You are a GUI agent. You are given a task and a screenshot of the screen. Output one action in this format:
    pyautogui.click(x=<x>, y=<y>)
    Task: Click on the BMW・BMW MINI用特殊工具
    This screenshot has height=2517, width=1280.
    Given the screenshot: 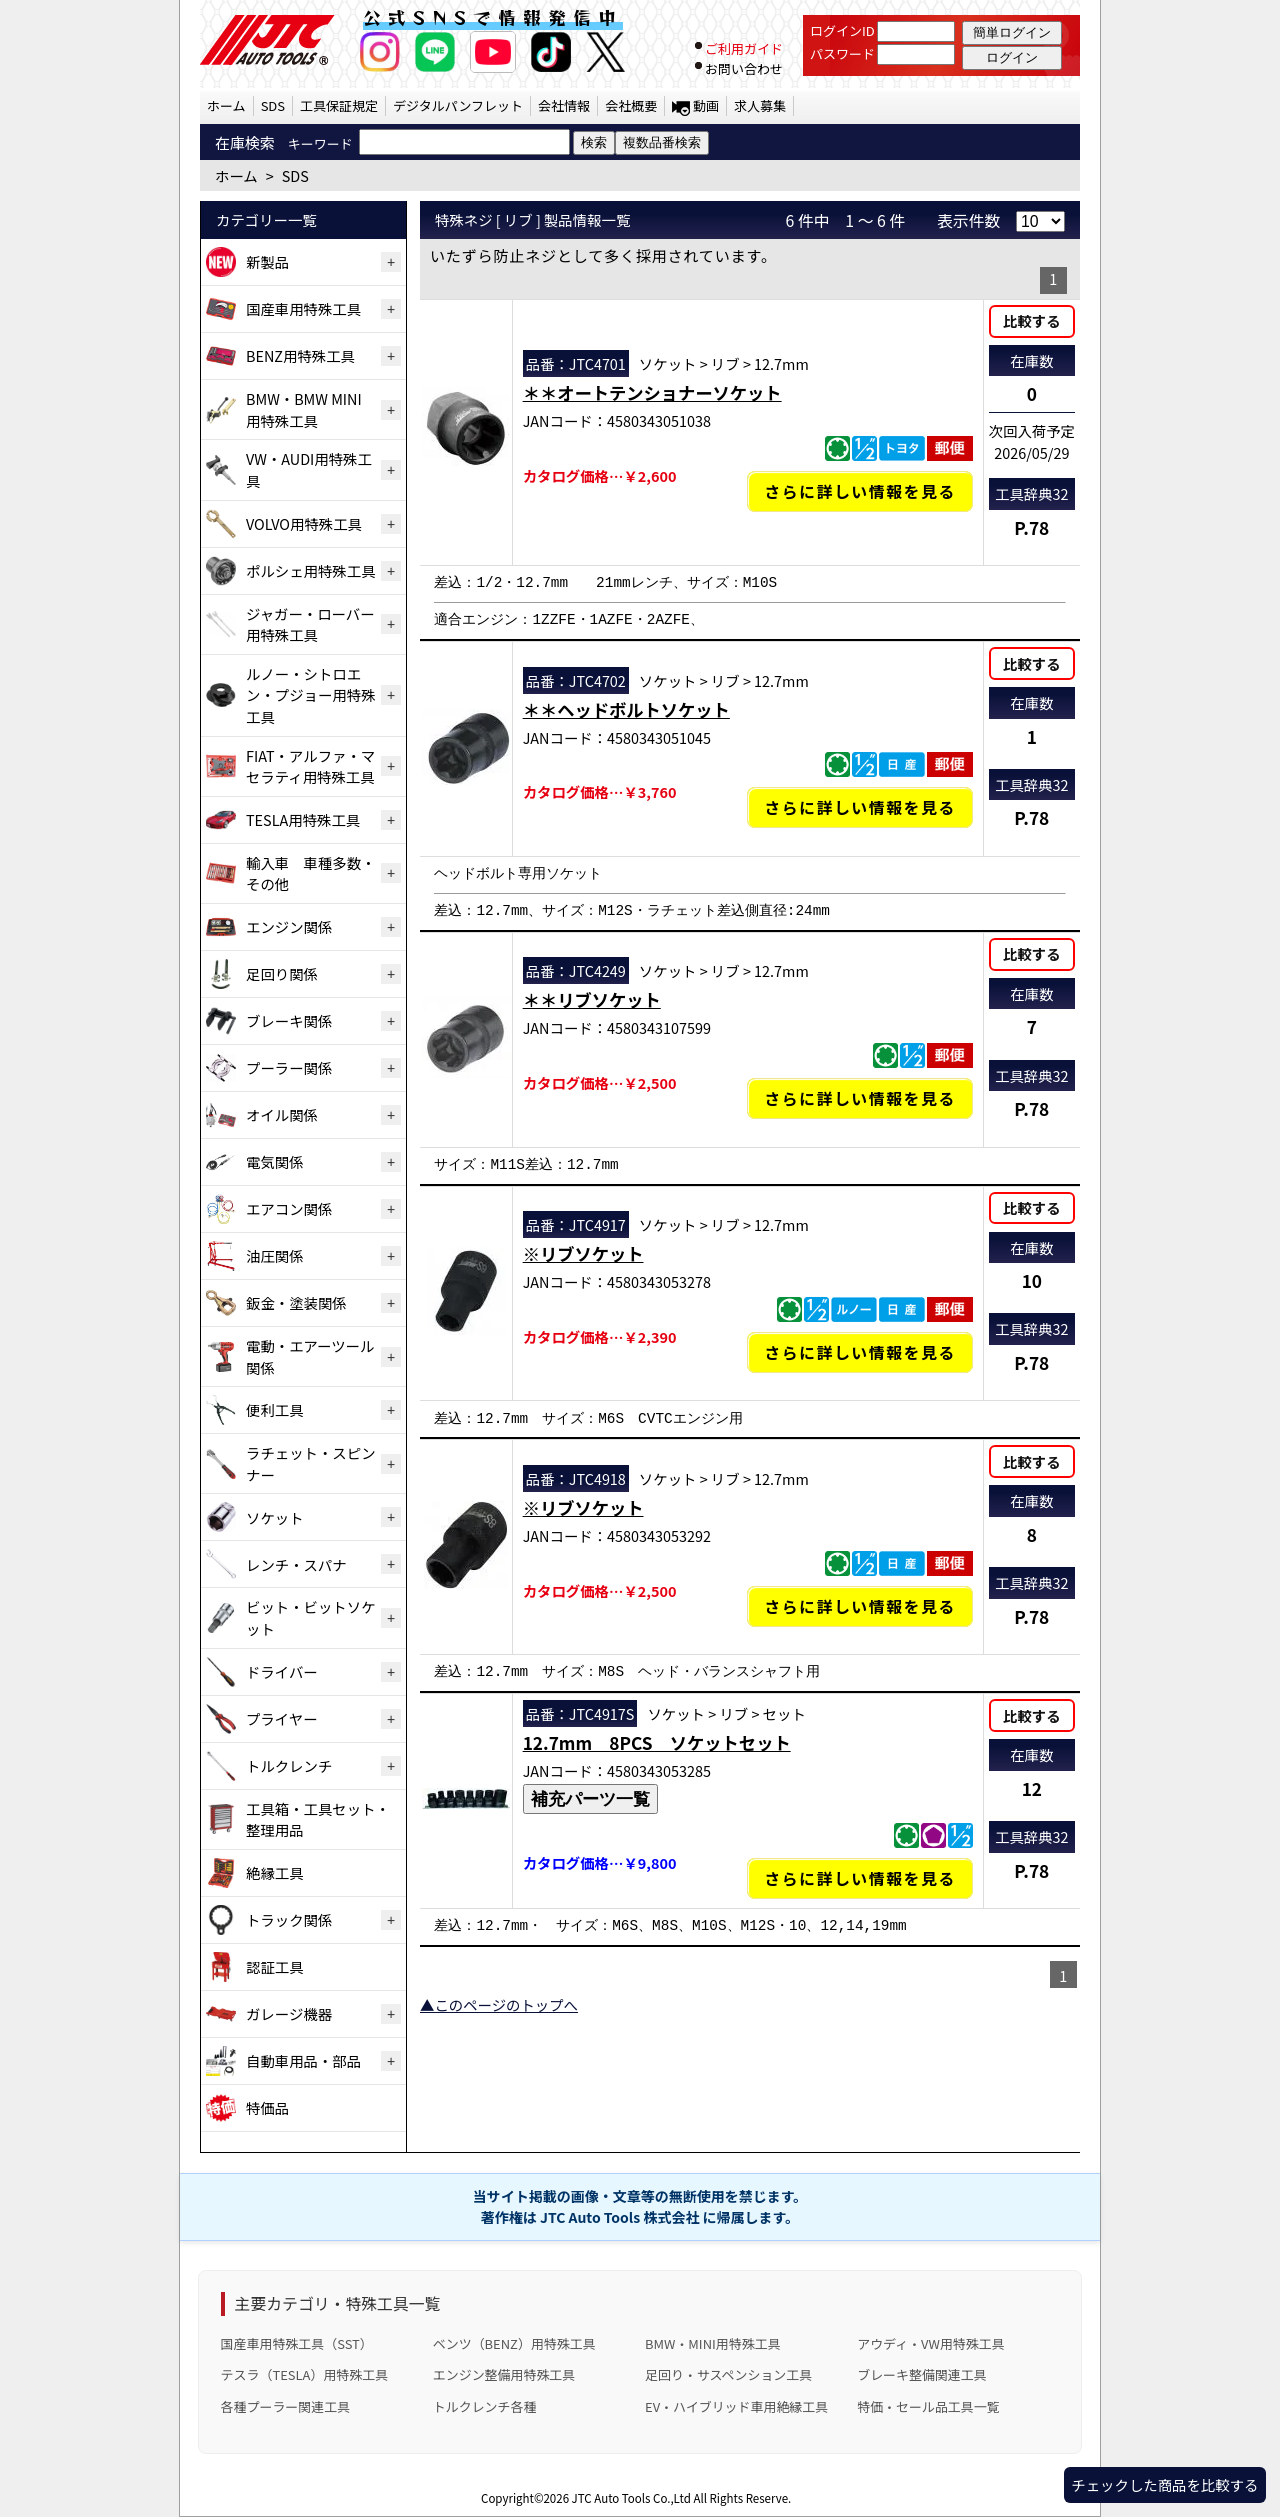 What is the action you would take?
    pyautogui.click(x=304, y=409)
    